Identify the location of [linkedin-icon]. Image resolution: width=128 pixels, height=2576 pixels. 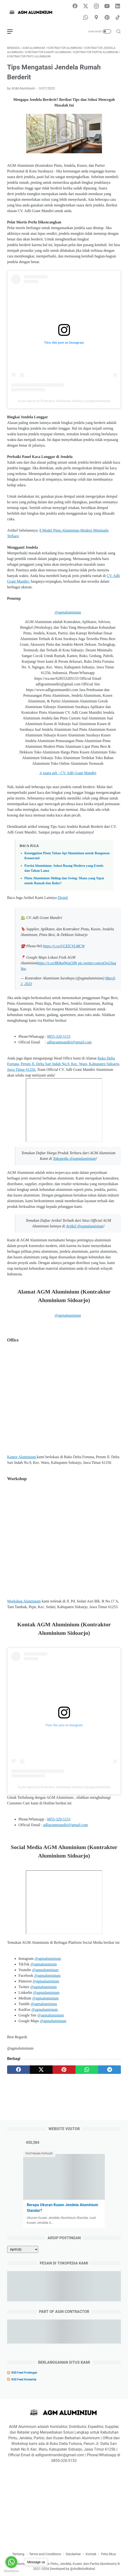
(117, 6).